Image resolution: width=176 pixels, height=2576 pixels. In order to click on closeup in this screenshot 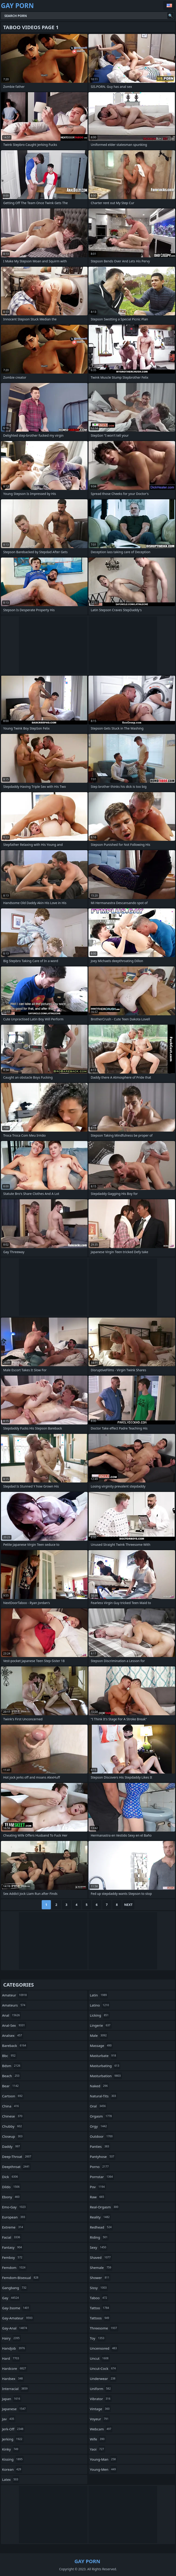, I will do `click(13, 2136)`.